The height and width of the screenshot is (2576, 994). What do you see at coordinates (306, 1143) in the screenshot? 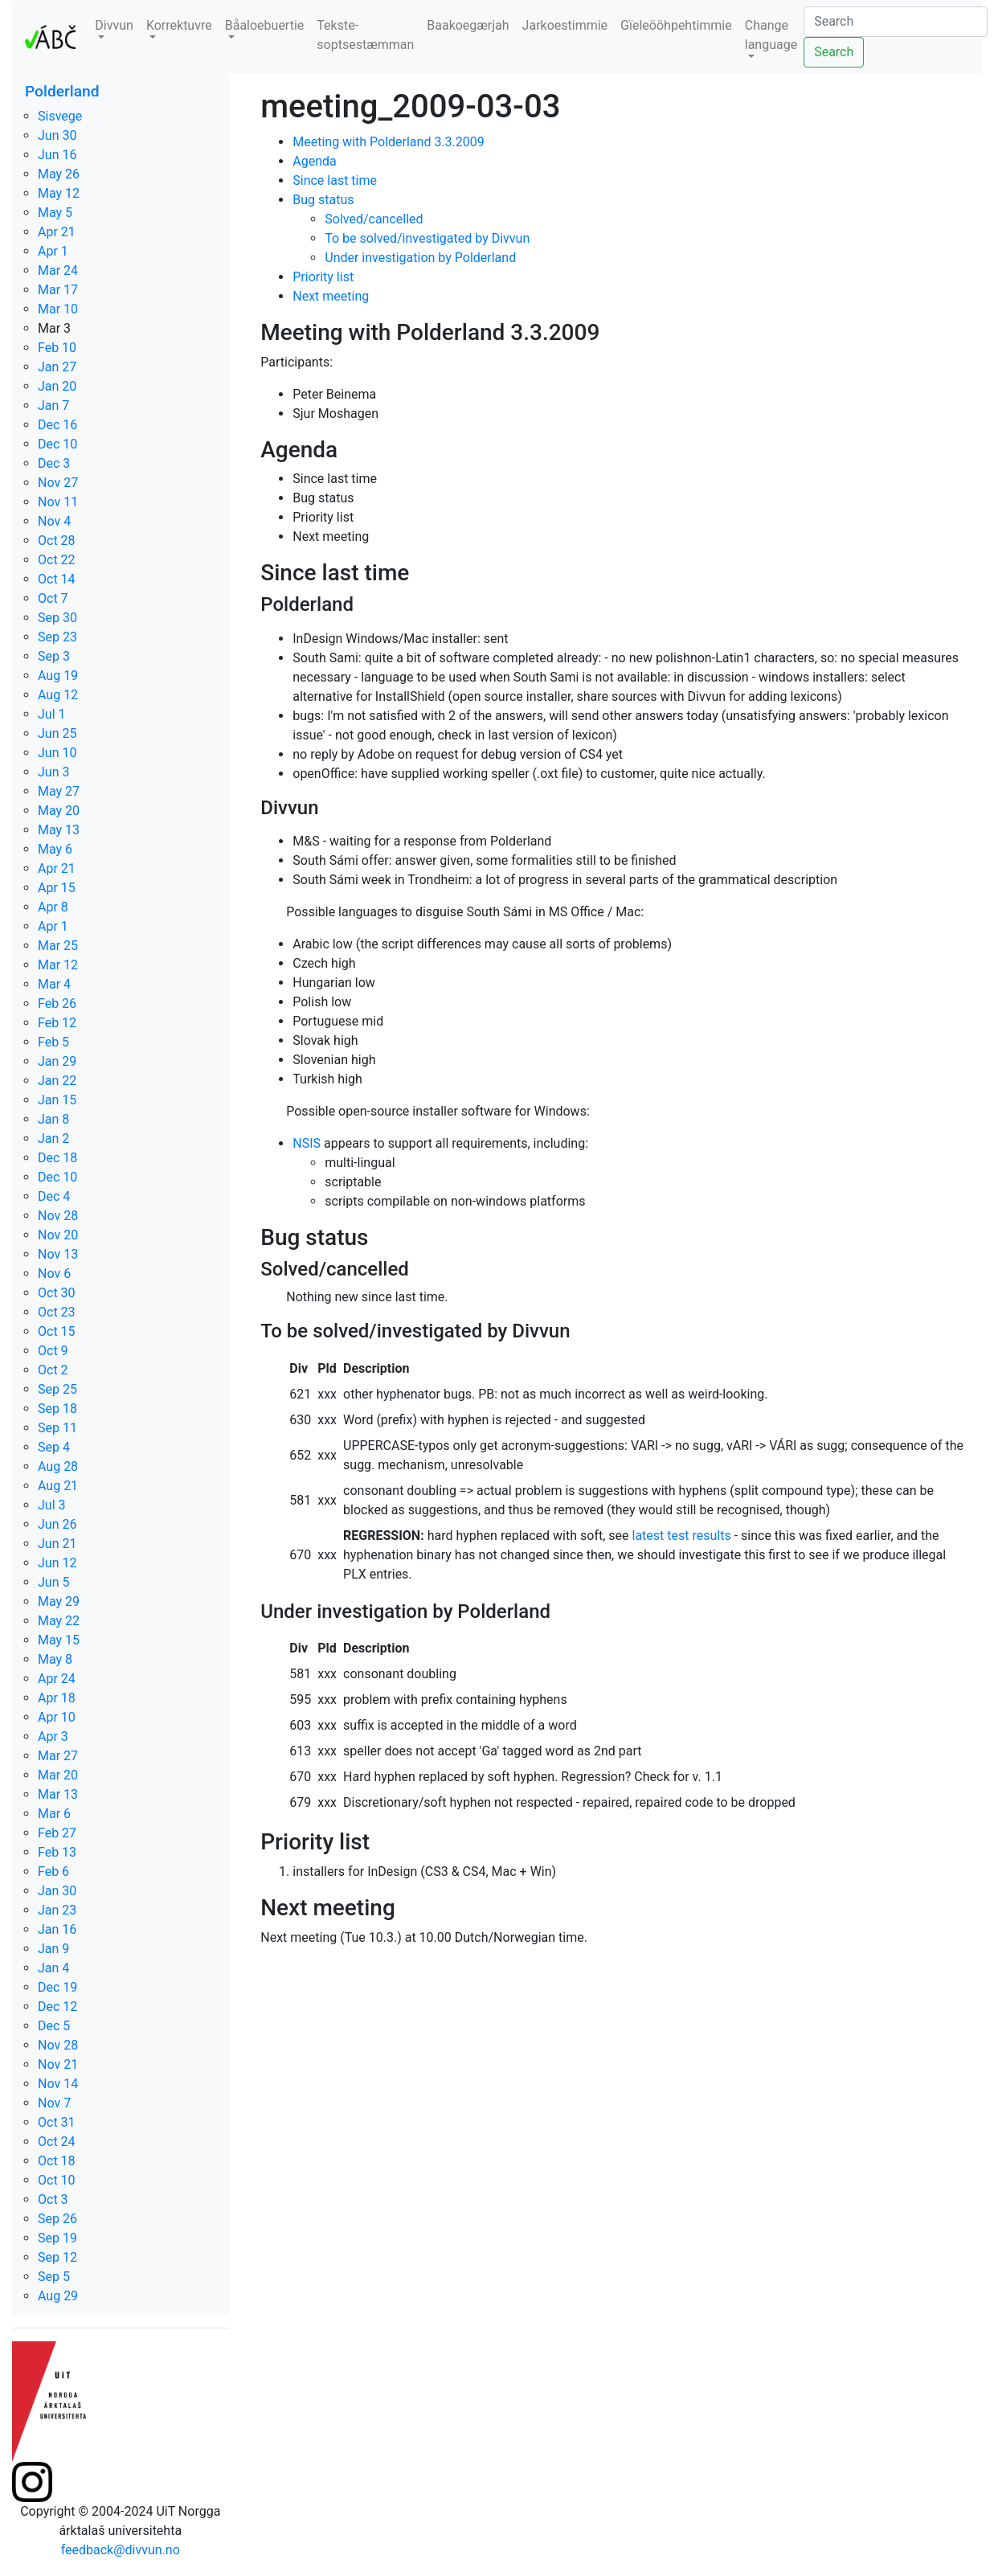
I see `NSIS` at bounding box center [306, 1143].